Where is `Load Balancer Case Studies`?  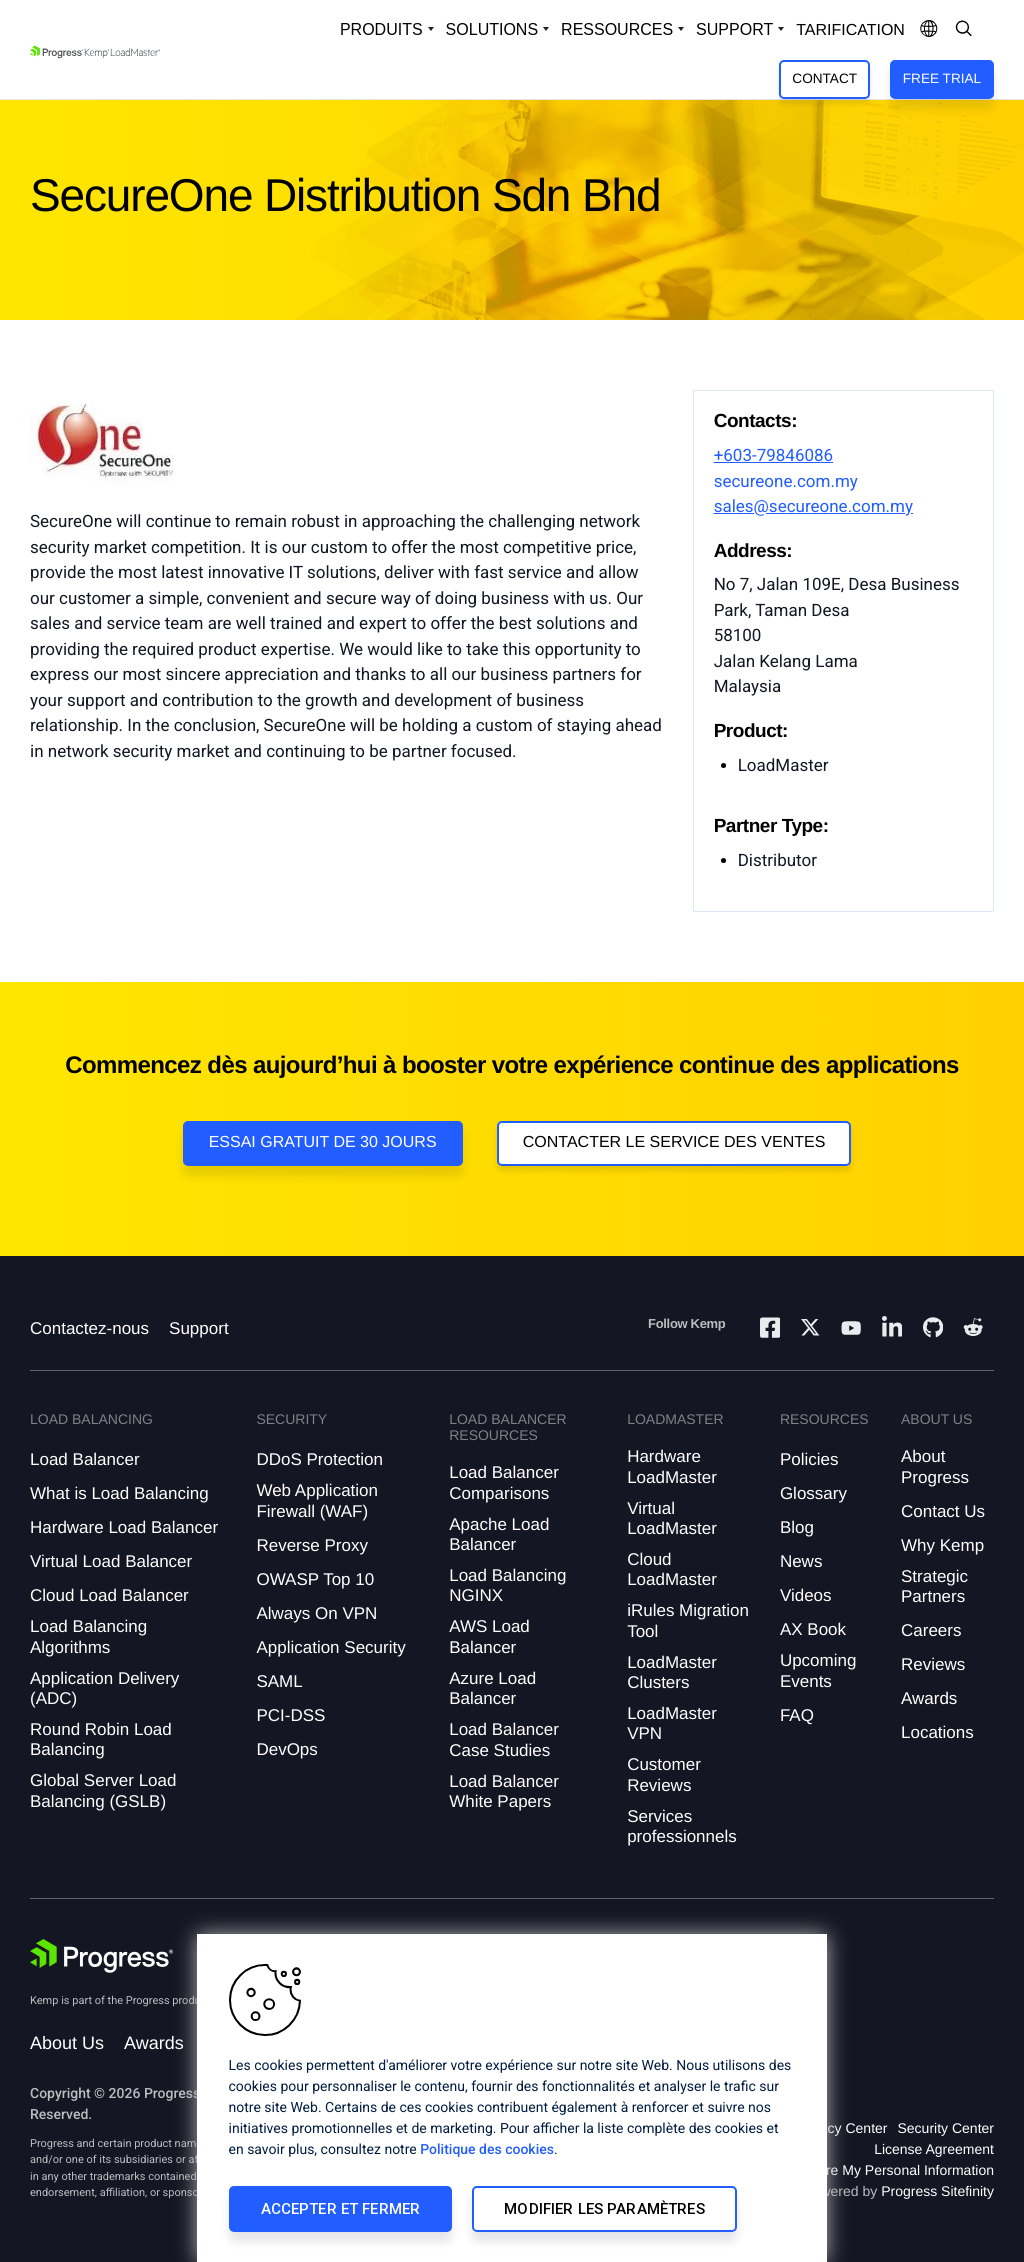
Load Balancer Case Studies is located at coordinates (504, 1739).